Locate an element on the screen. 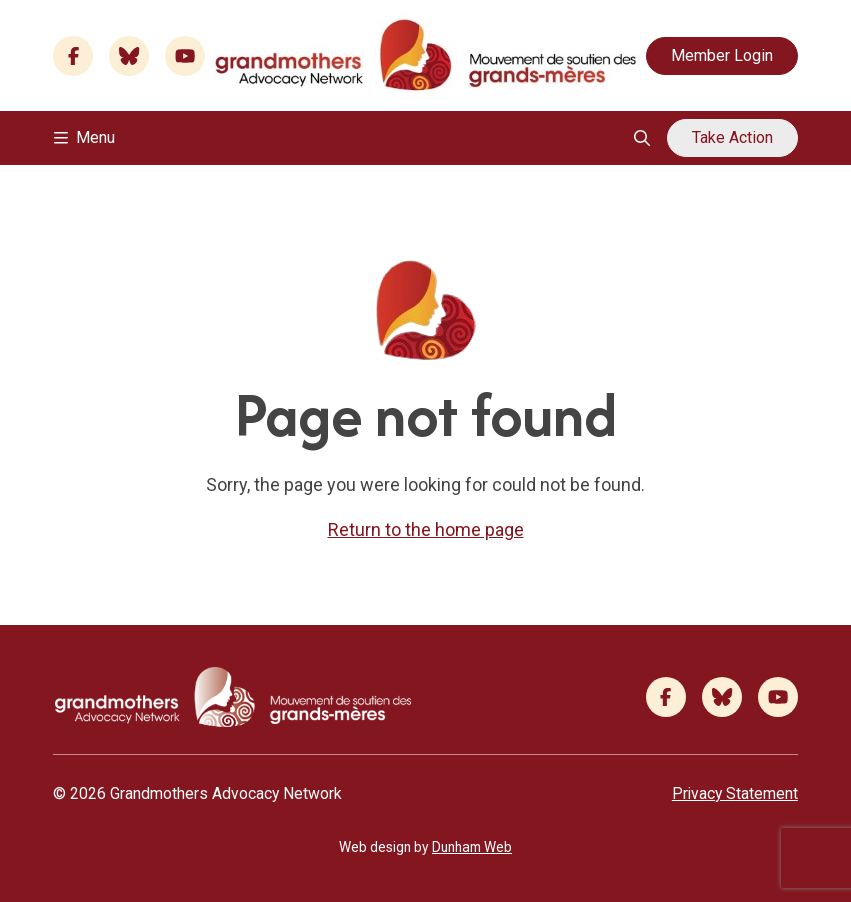  Dunham Web is located at coordinates (472, 847).